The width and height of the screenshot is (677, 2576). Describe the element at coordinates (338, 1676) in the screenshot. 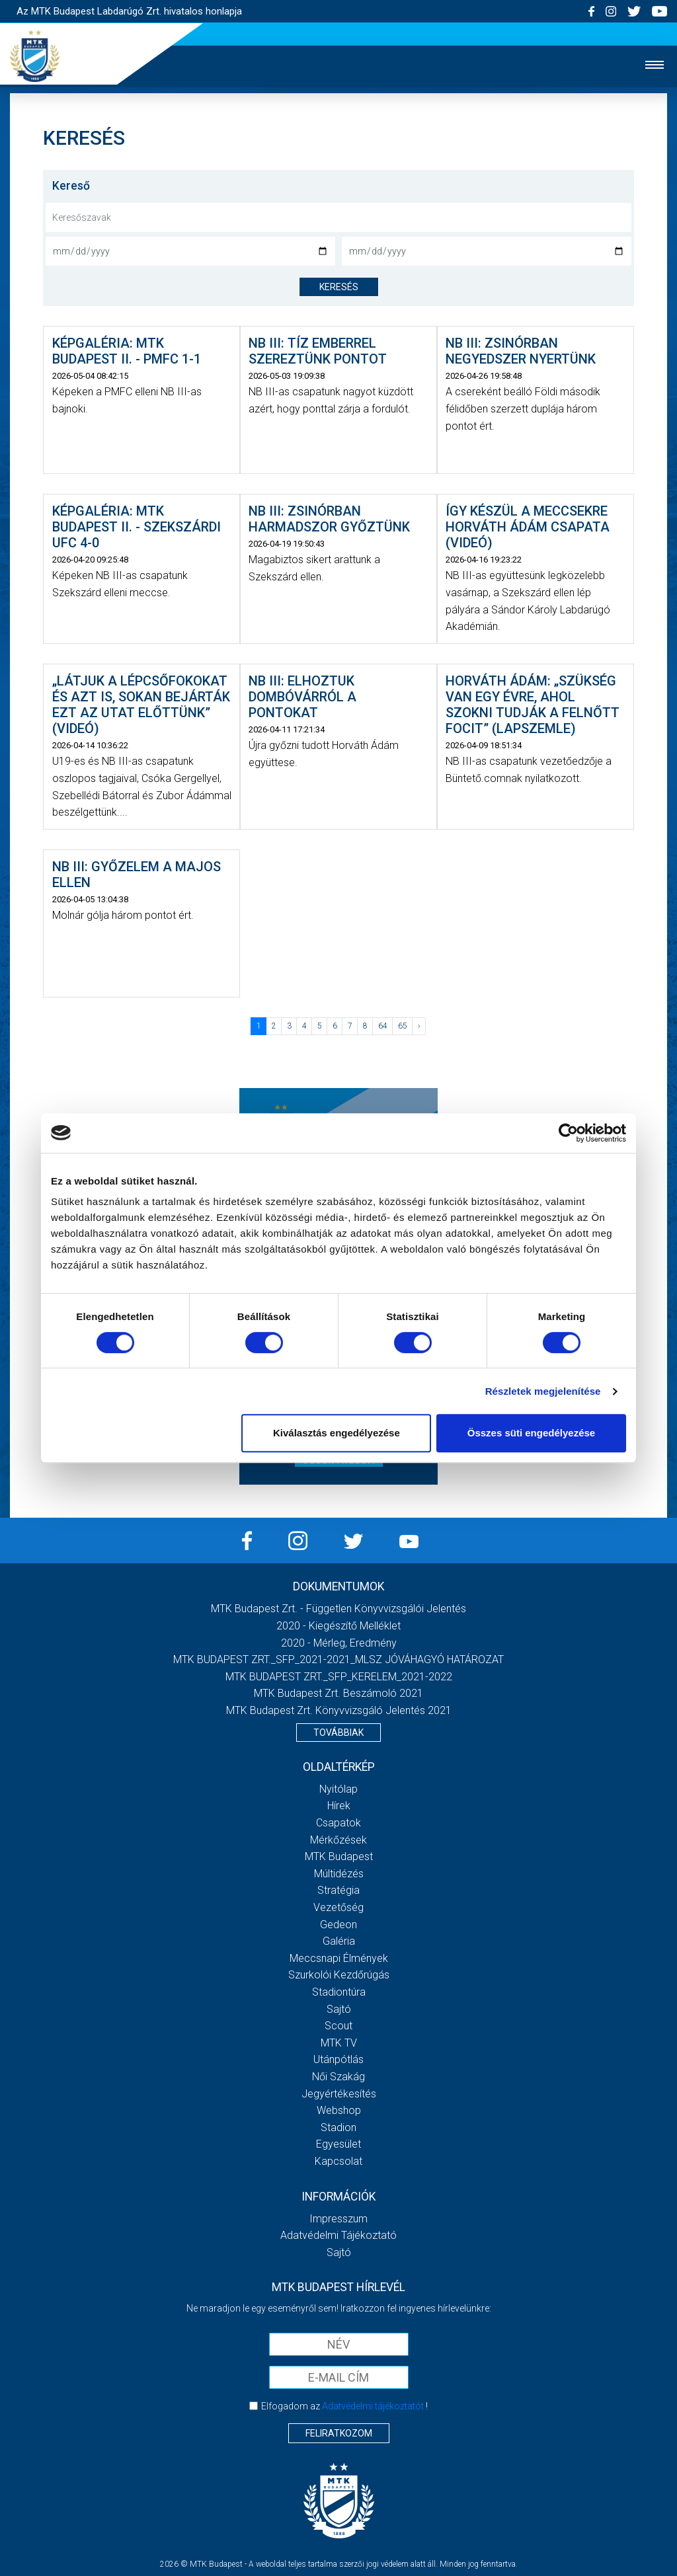

I see `MTK BUDAPEST ZRT._SFP_KERELEM_2021-2022` at that location.